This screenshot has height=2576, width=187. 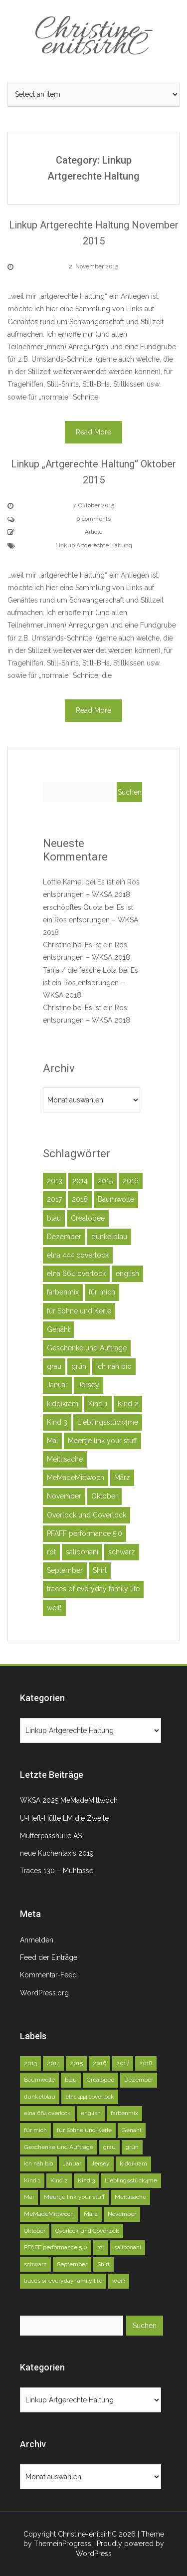 What do you see at coordinates (64, 1496) in the screenshot?
I see `November [November (71 Einträge)]` at bounding box center [64, 1496].